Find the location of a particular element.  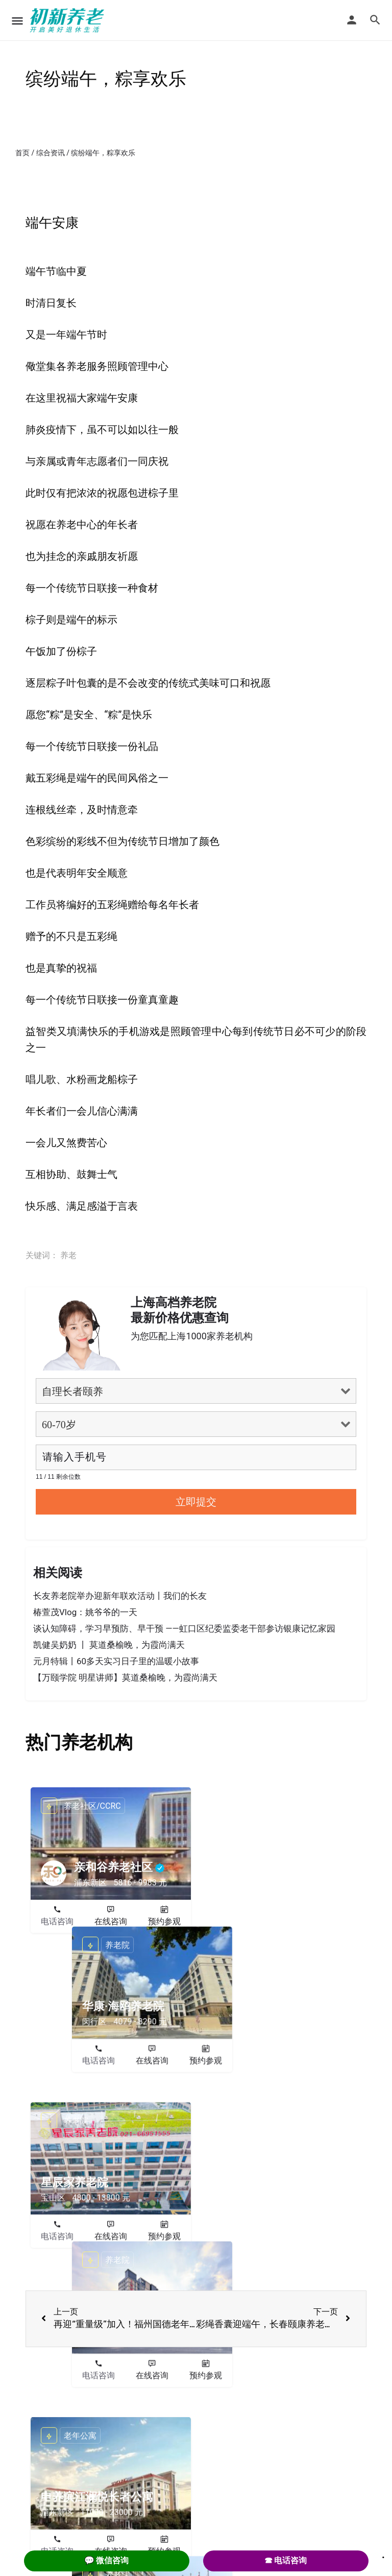

凯健吴奶奶 丨 莫道桑榆晚，为霞尚满天 is located at coordinates (109, 1645).